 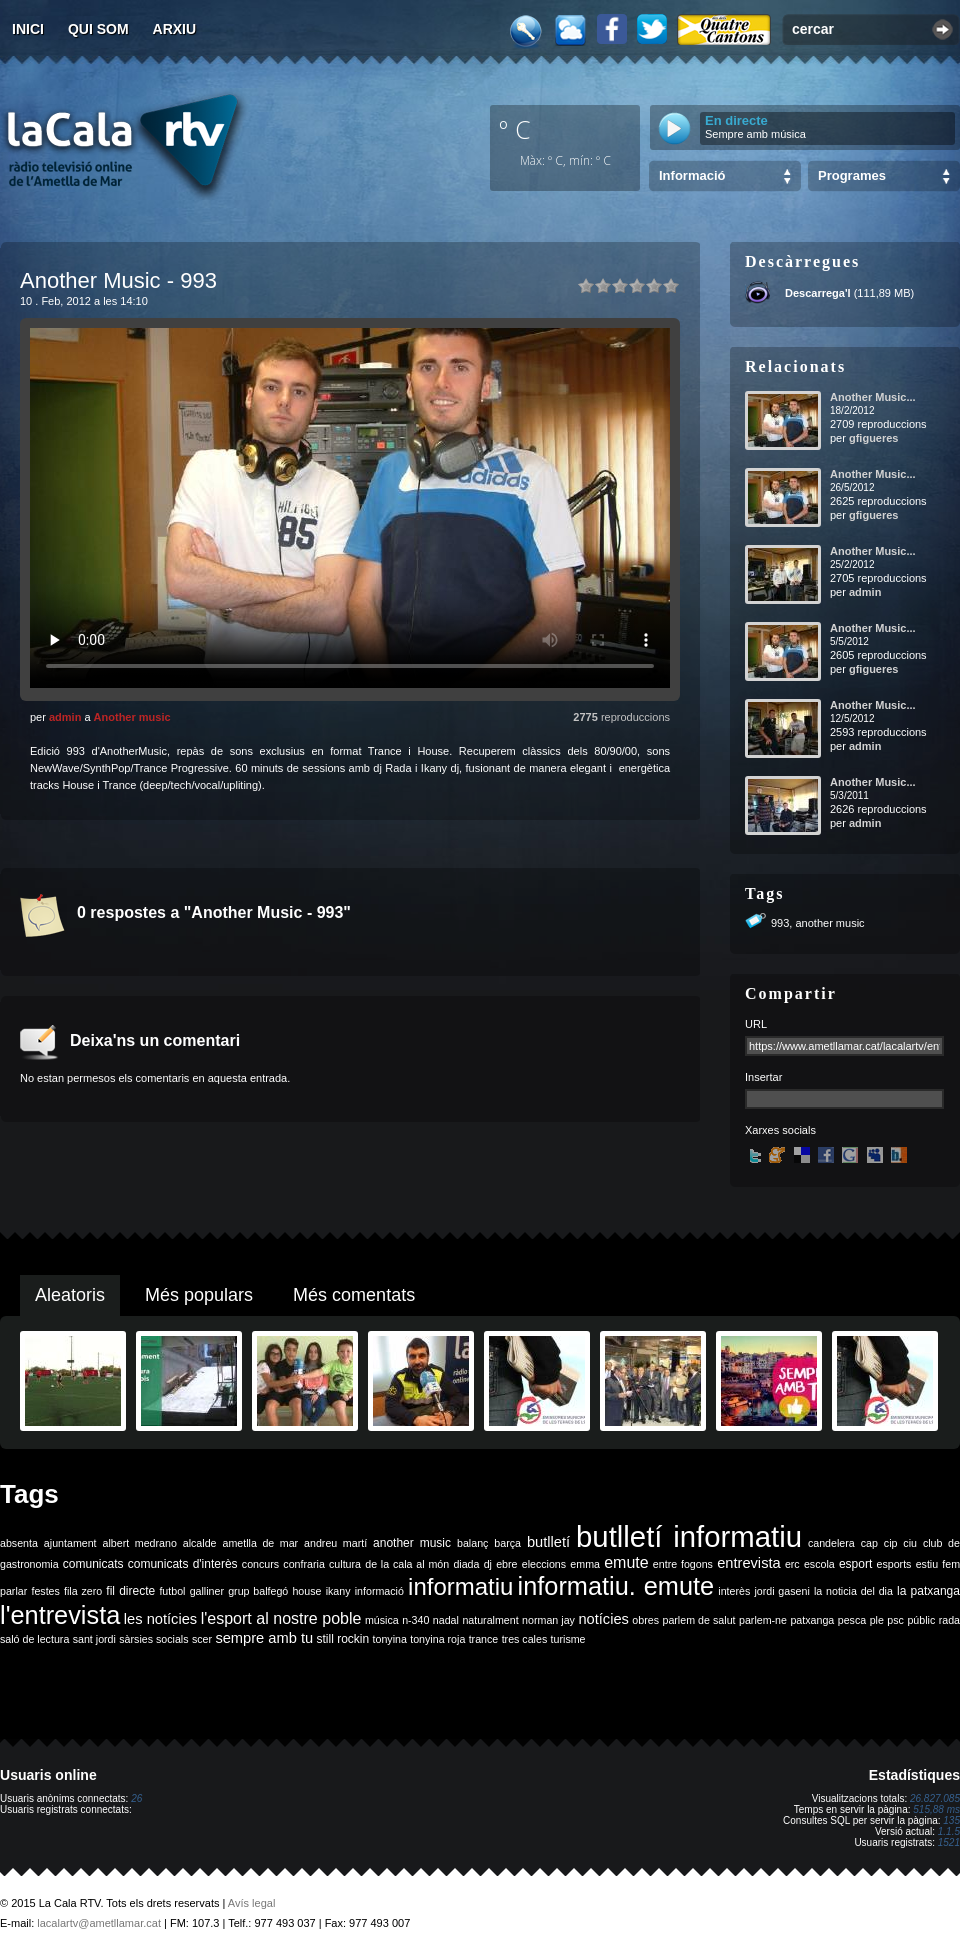 What do you see at coordinates (763, 1077) in the screenshot?
I see `Insertar` at bounding box center [763, 1077].